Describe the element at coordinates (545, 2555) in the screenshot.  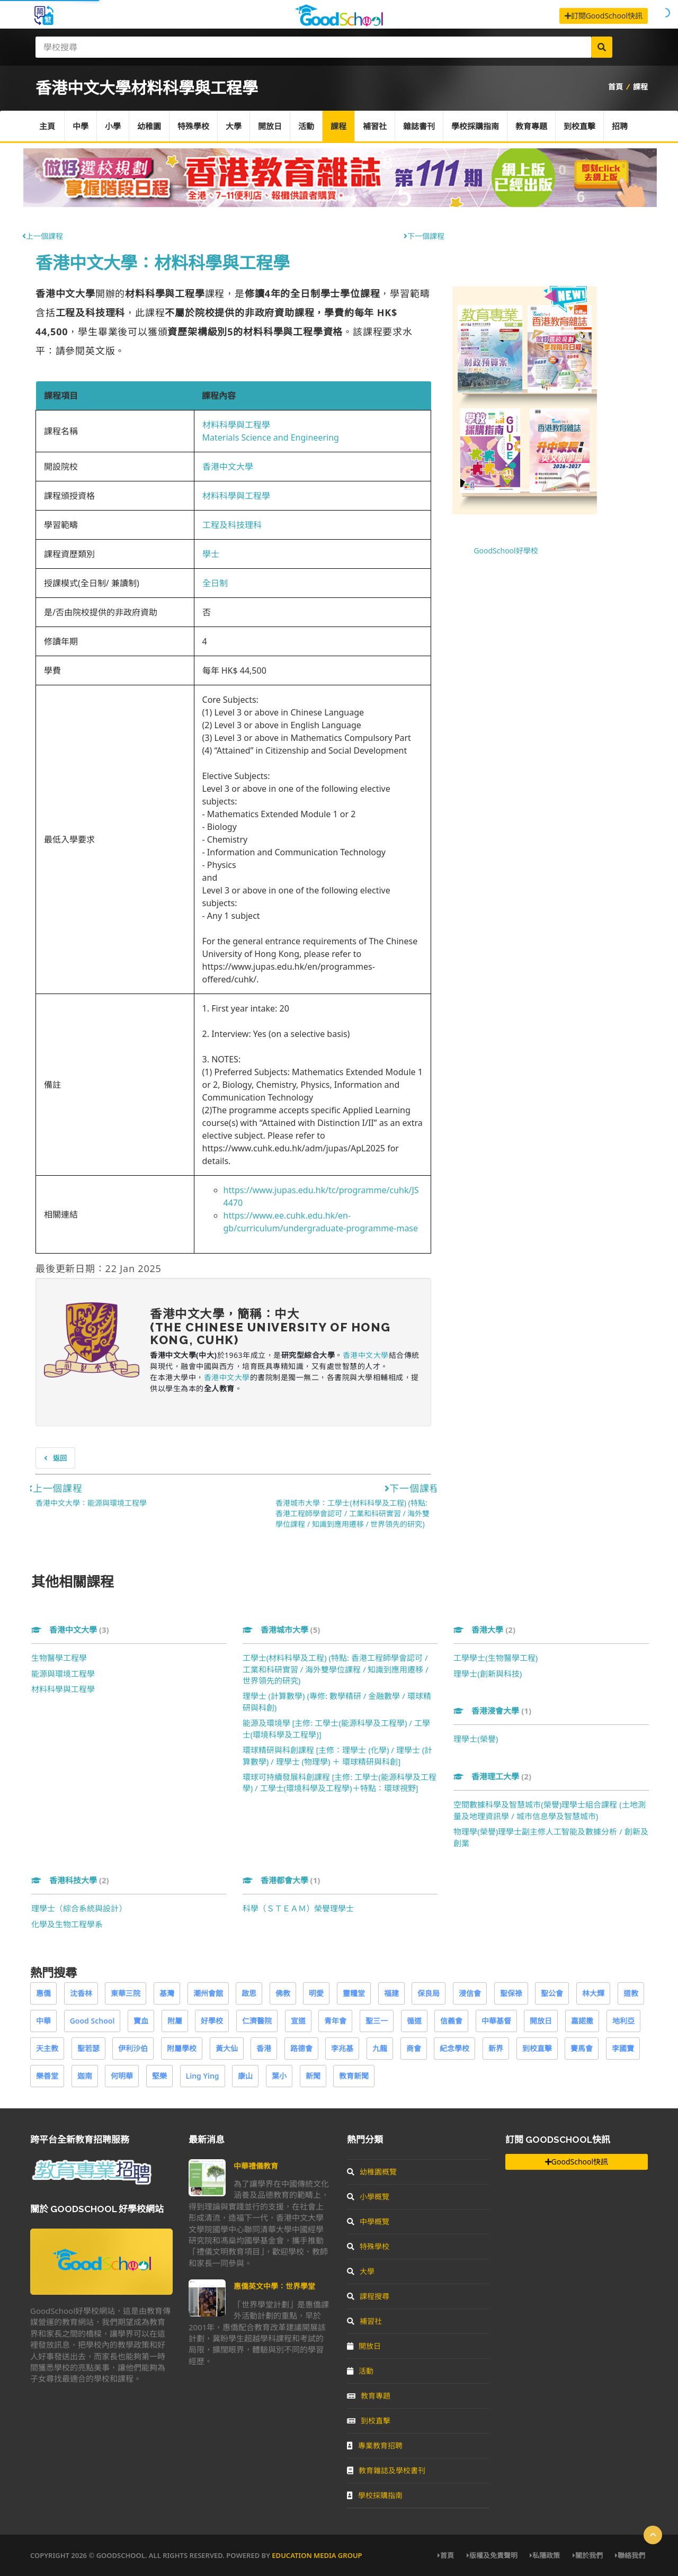
I see `私隱政策` at that location.